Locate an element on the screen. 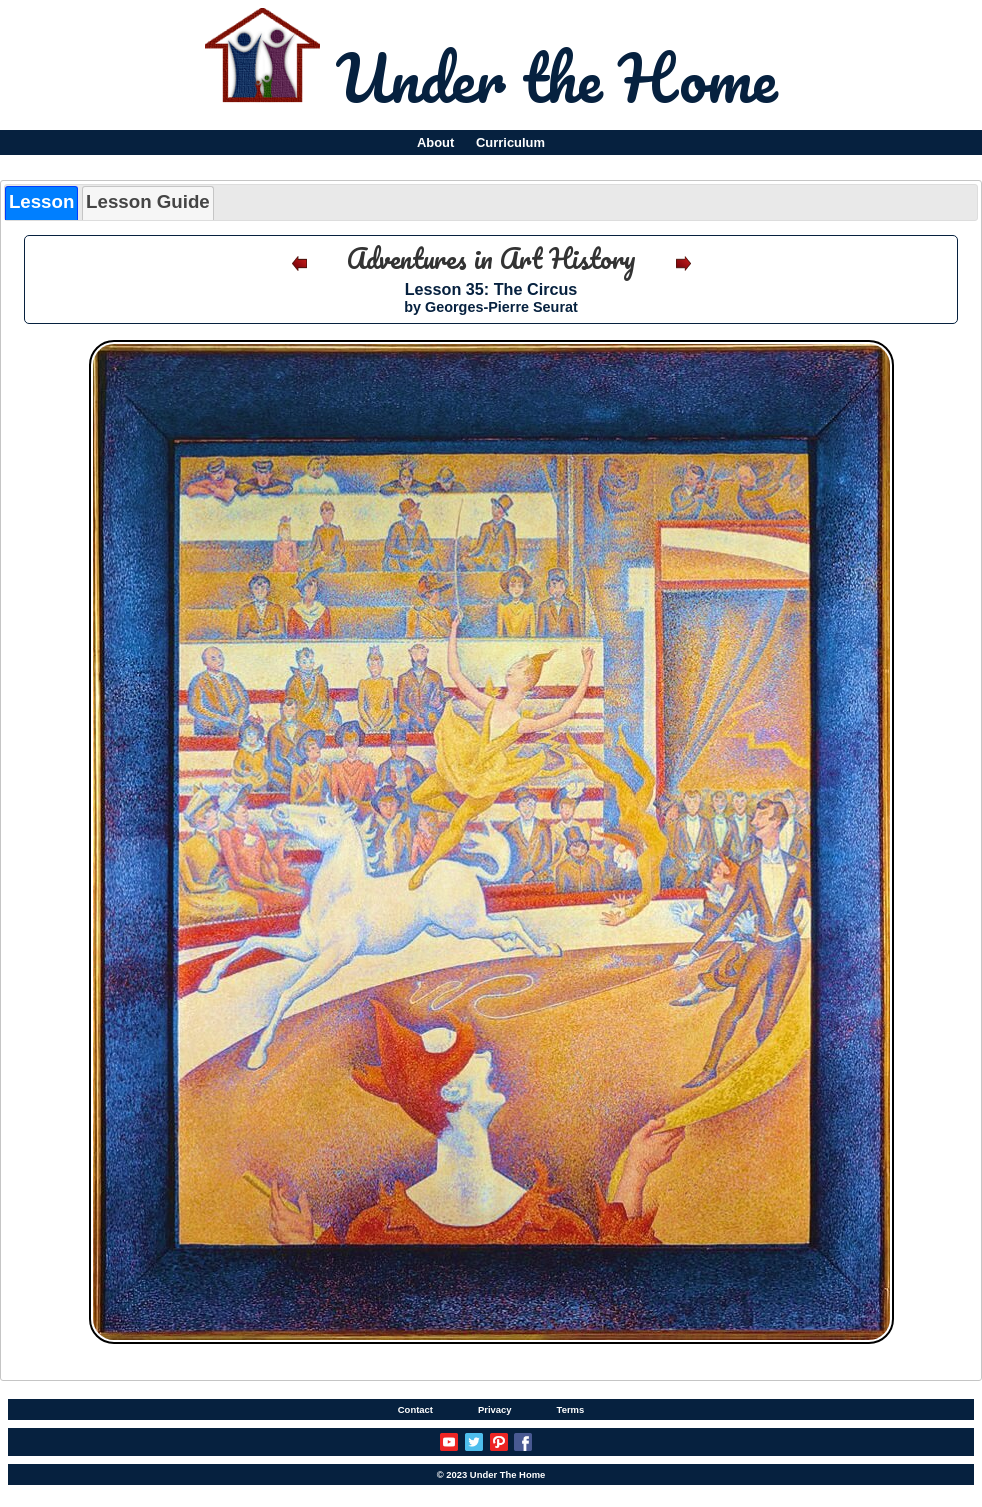  Lesson [presentation] is located at coordinates (41, 201).